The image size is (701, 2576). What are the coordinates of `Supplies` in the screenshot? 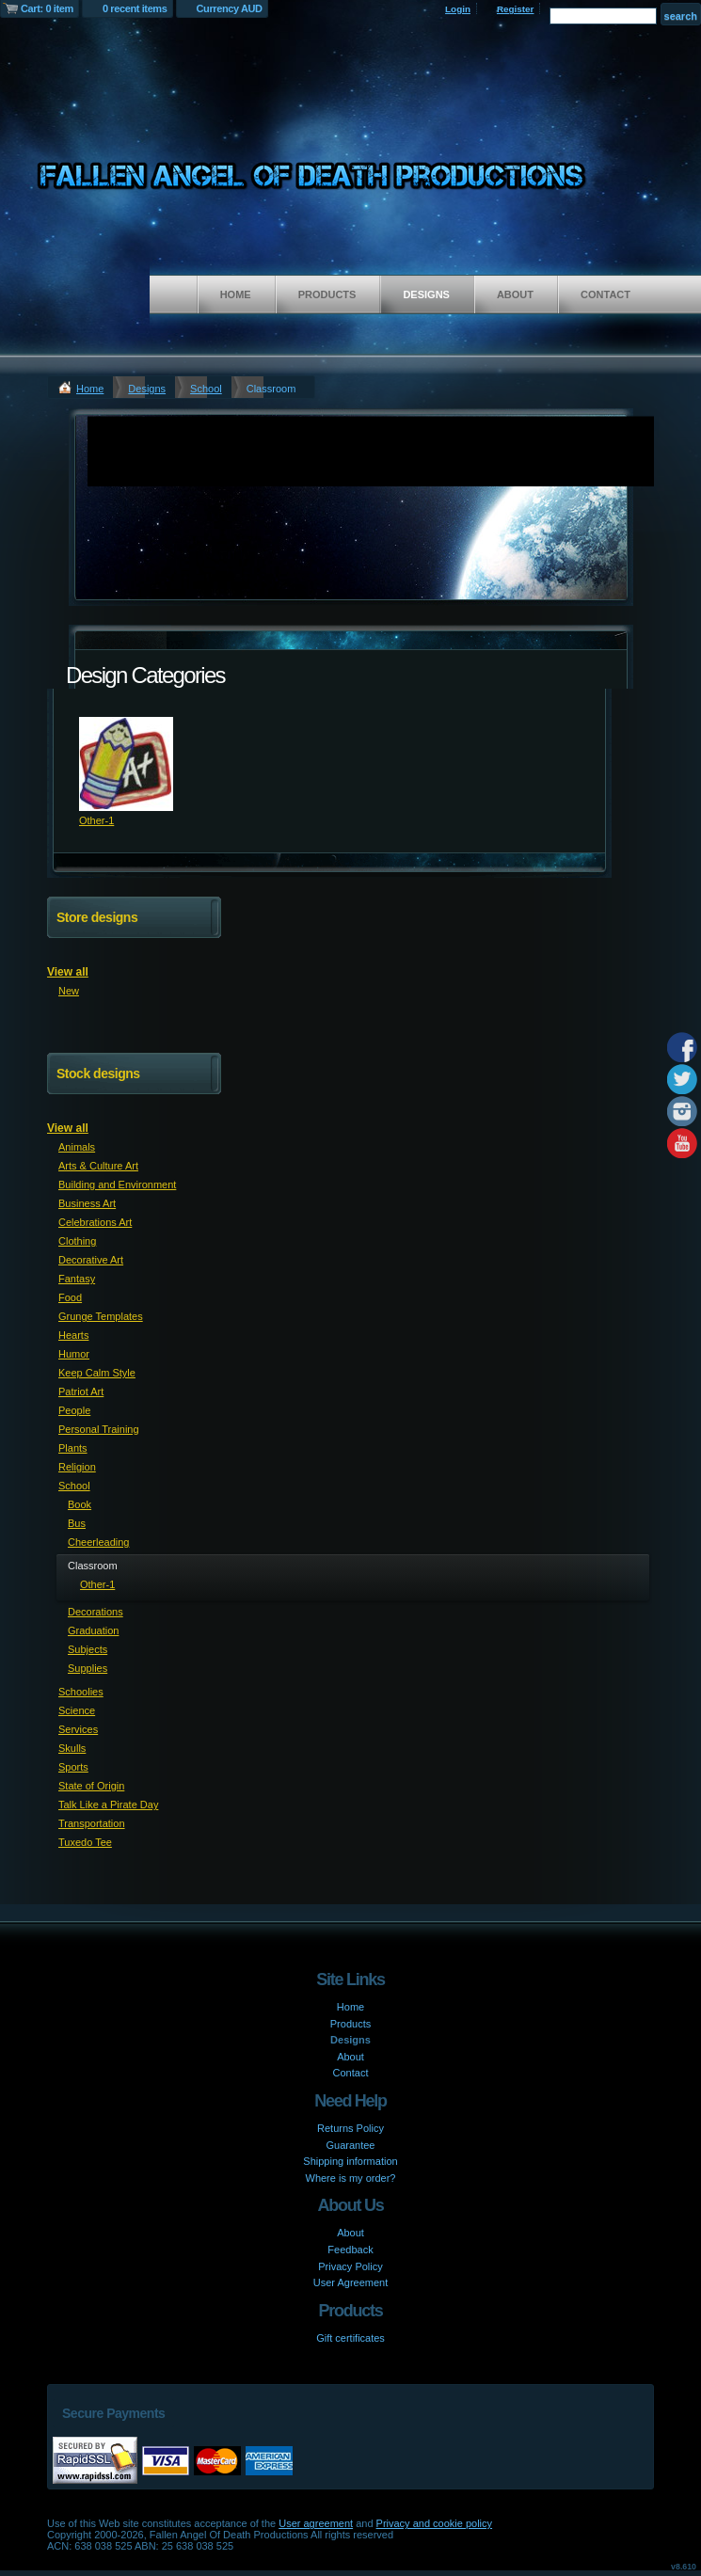 It's located at (87, 1668).